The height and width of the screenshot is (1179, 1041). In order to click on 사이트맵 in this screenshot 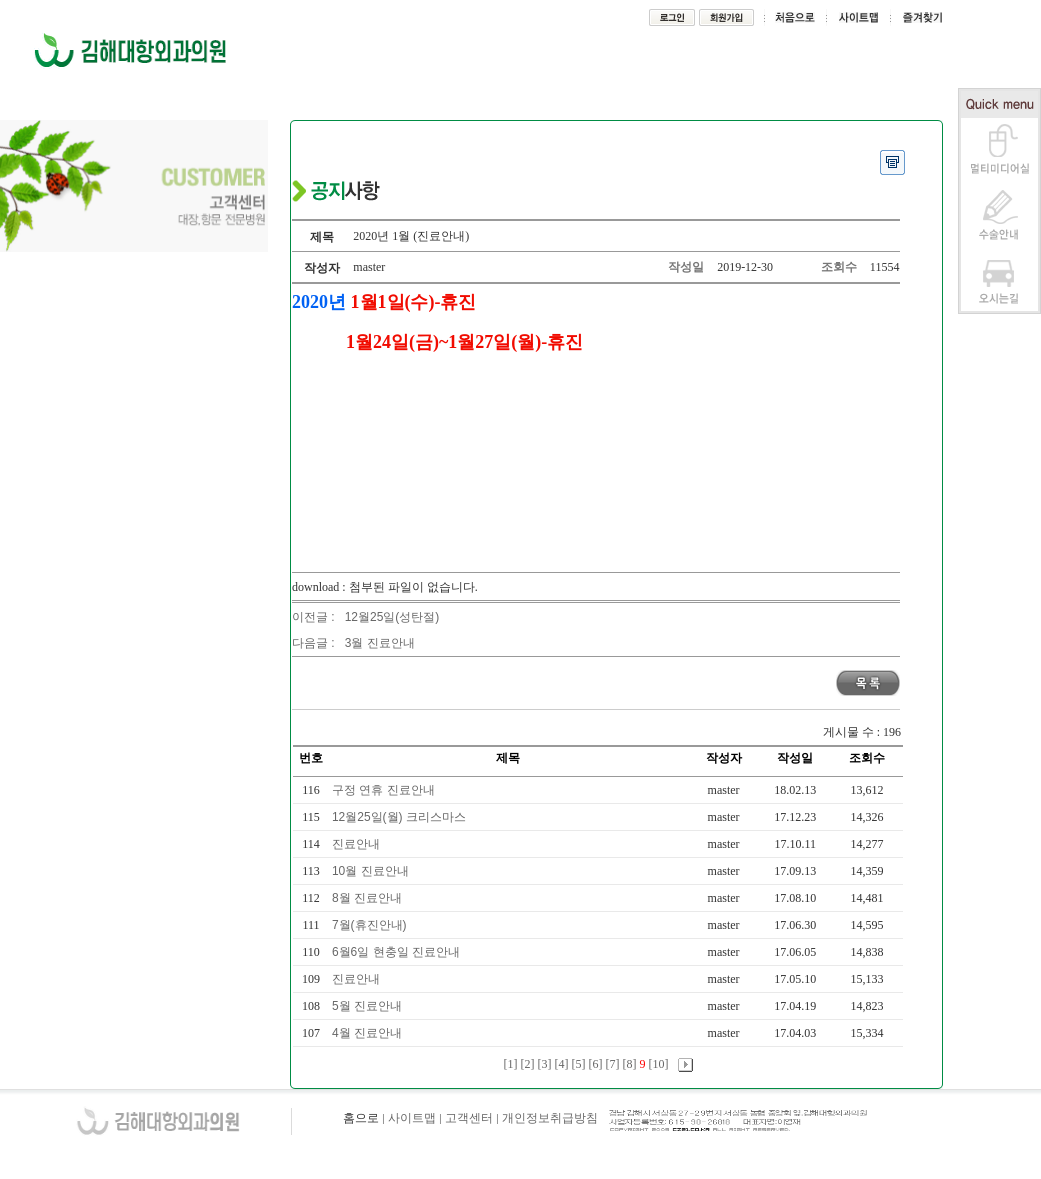, I will do `click(412, 1118)`.